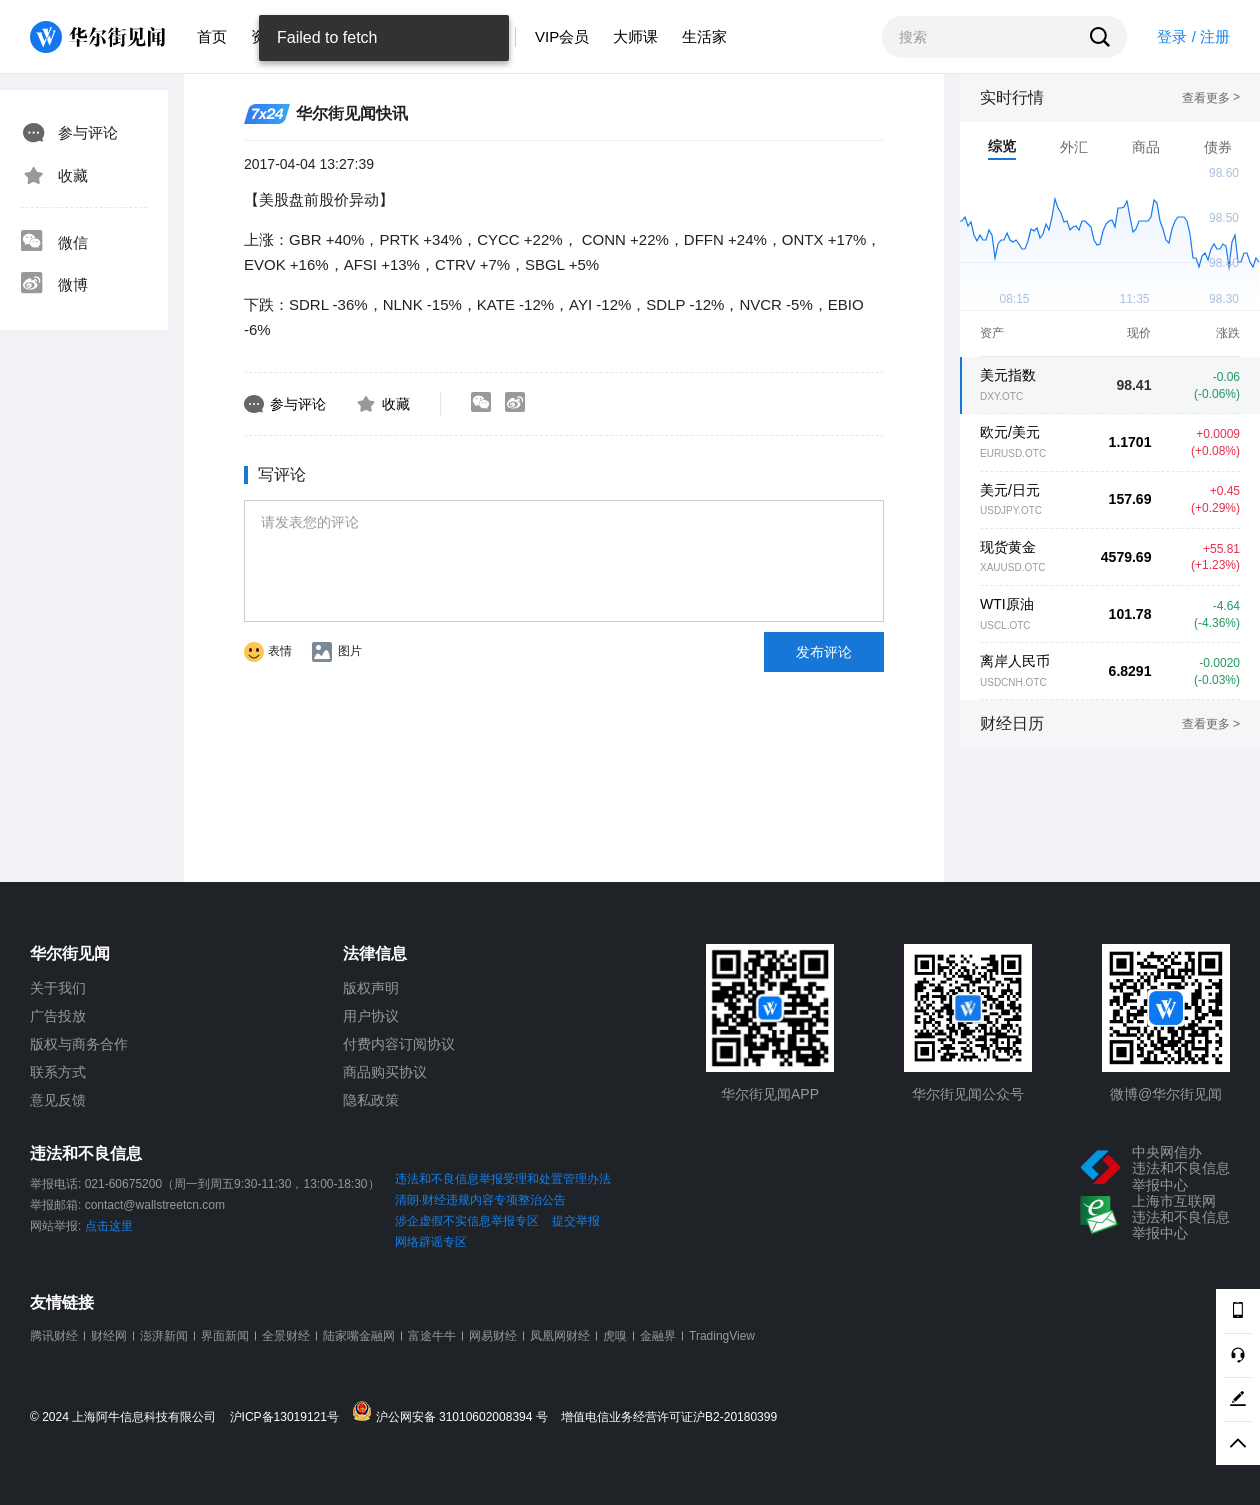  I want to click on 版权与商务合作, so click(79, 1044).